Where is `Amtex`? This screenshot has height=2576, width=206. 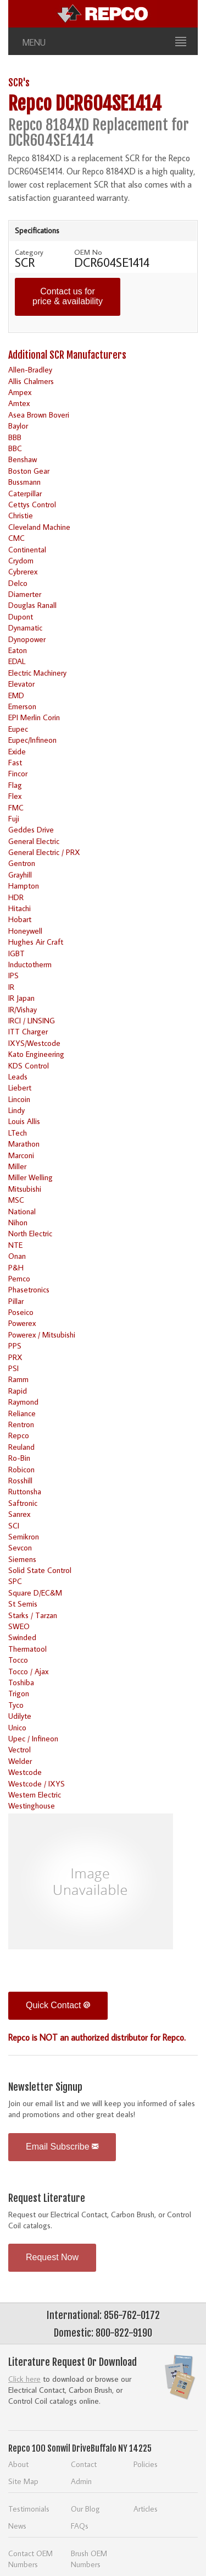
Amtex is located at coordinates (19, 403).